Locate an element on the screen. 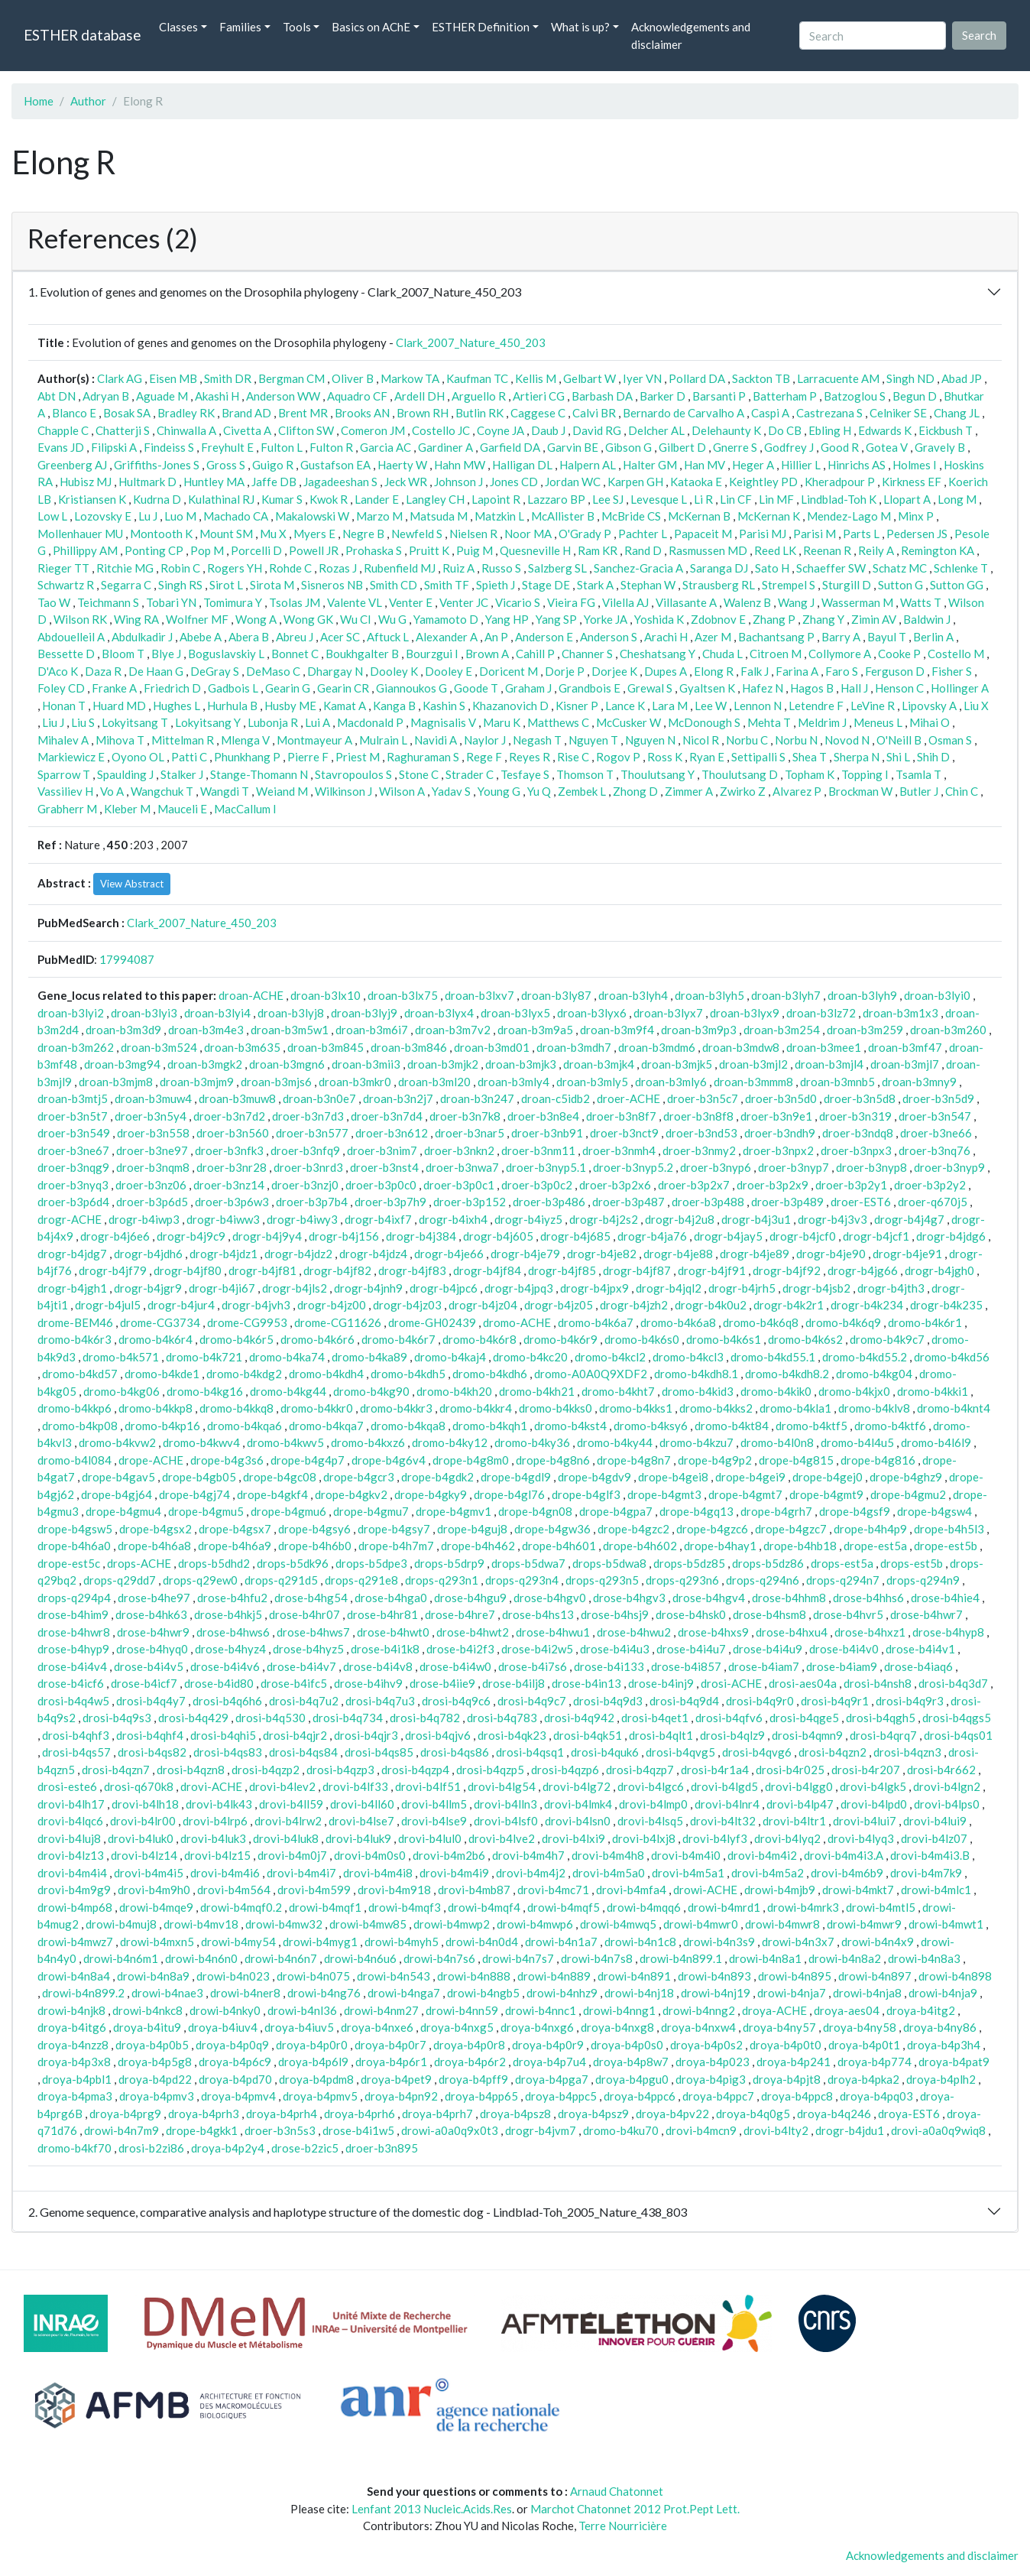 The height and width of the screenshot is (2576, 1030). Mount SM is located at coordinates (226, 533).